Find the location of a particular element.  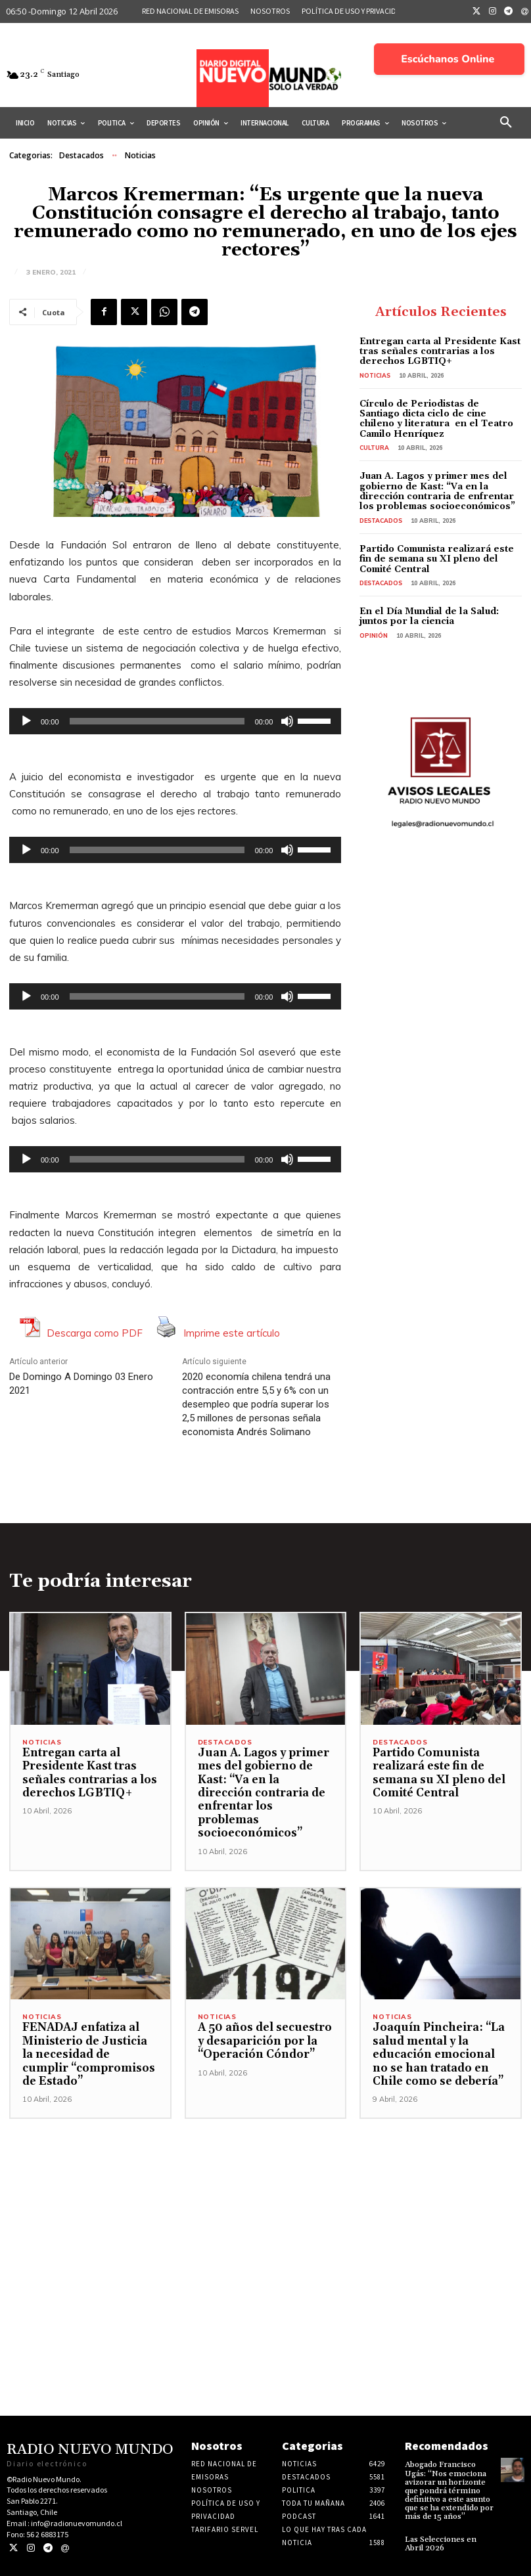

[Reproducir] is located at coordinates (26, 721).